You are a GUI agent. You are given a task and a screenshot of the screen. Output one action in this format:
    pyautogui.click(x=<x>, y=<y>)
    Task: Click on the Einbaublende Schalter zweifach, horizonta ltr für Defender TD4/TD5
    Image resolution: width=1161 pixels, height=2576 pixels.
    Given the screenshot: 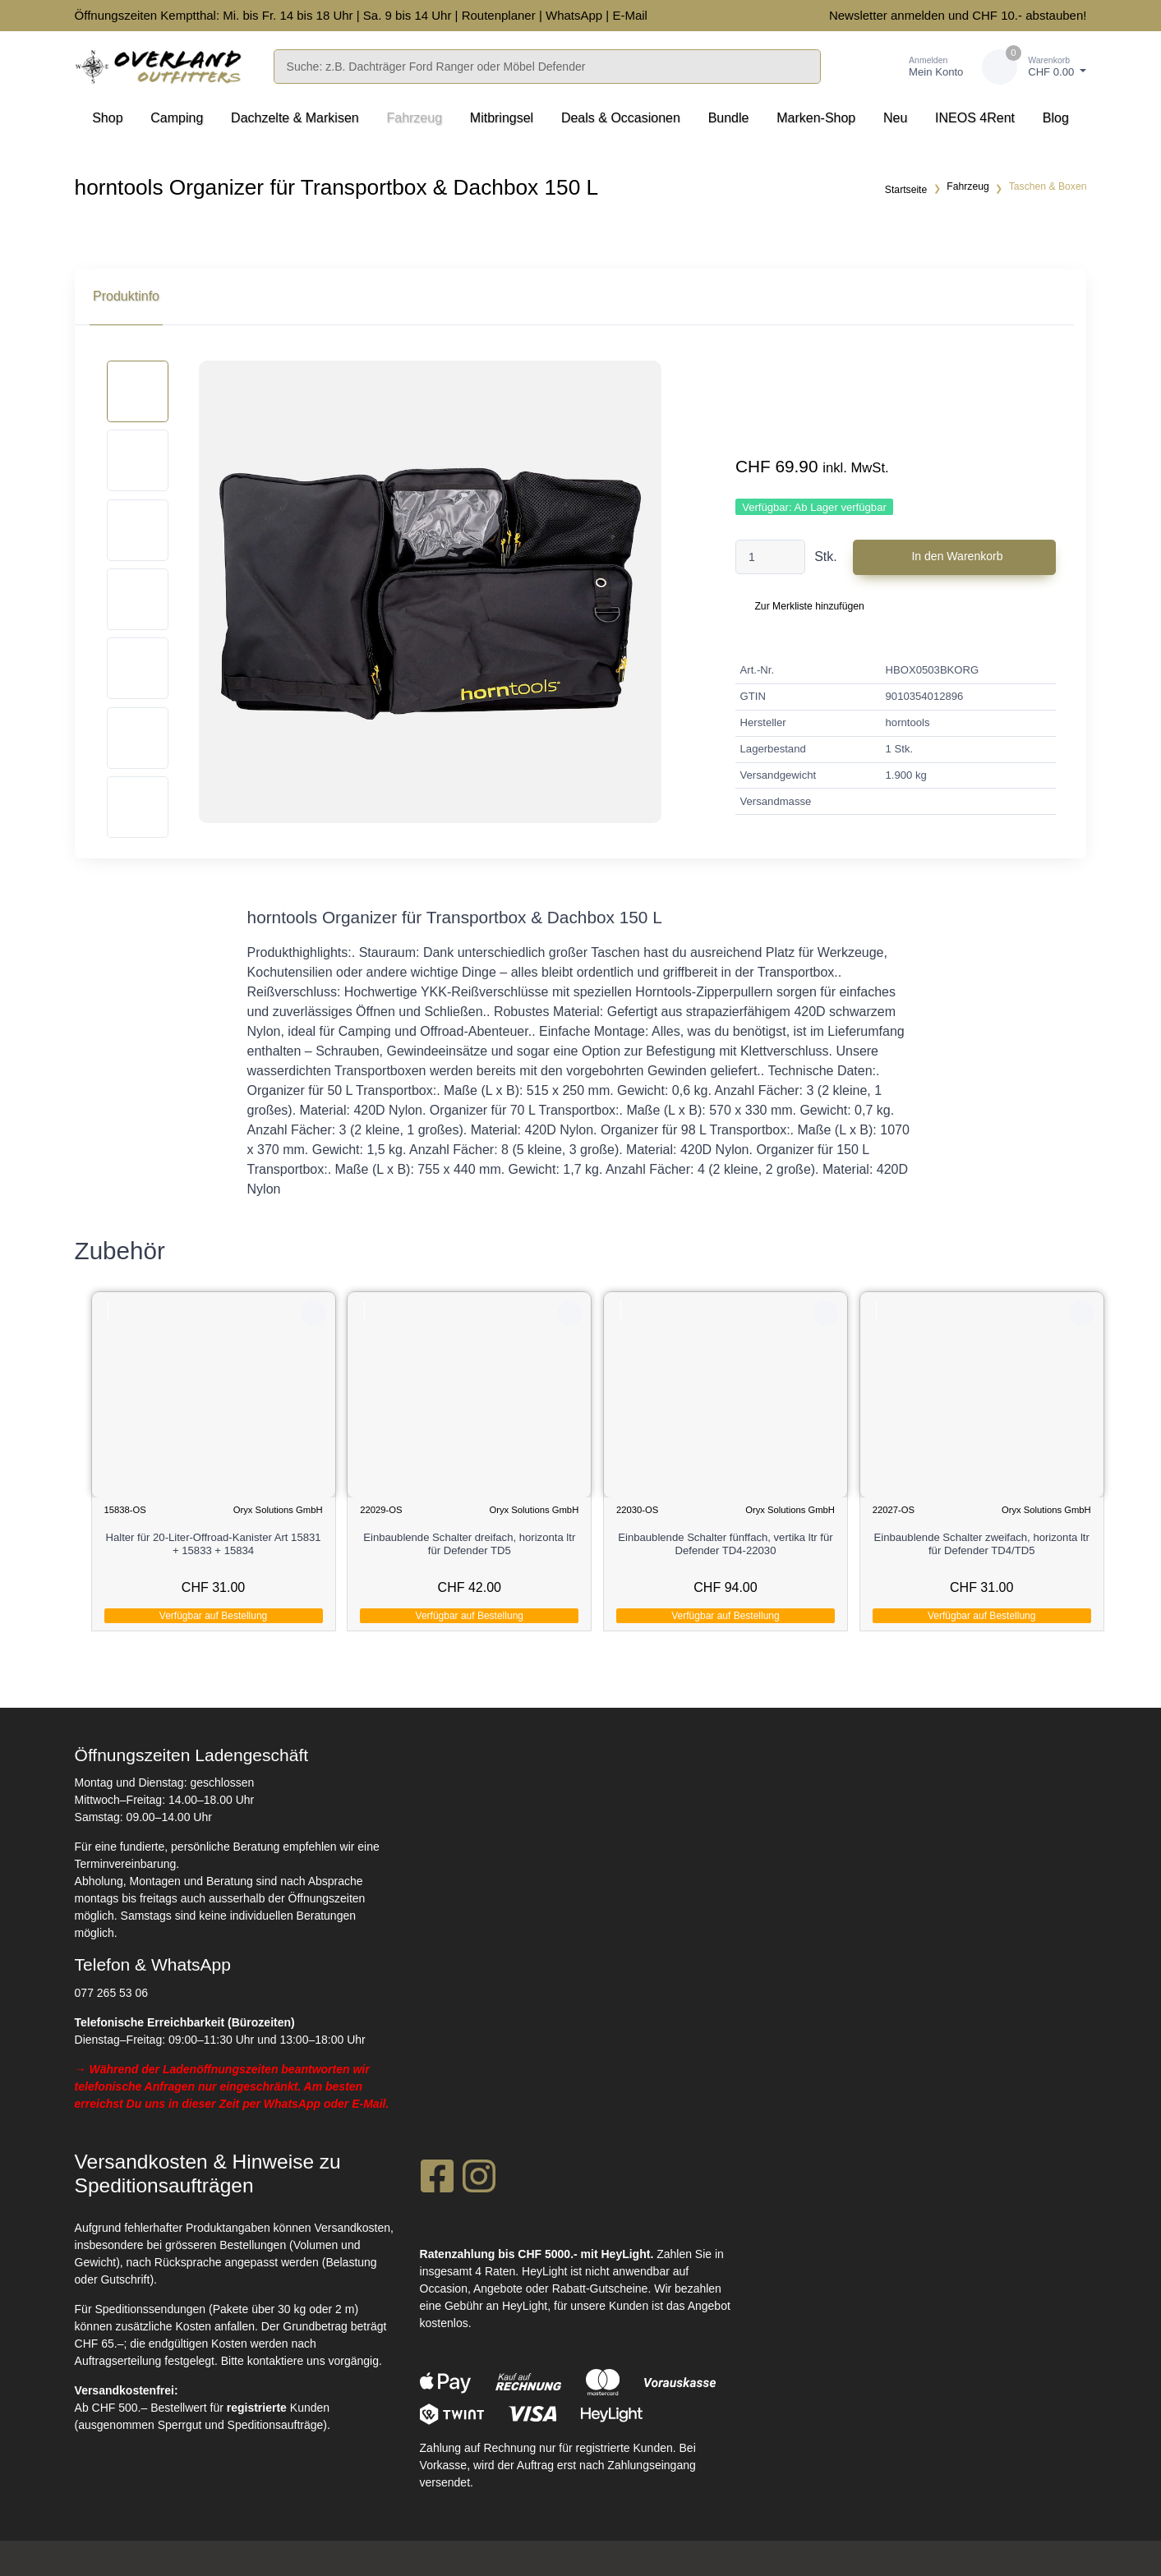 What is the action you would take?
    pyautogui.click(x=982, y=1544)
    